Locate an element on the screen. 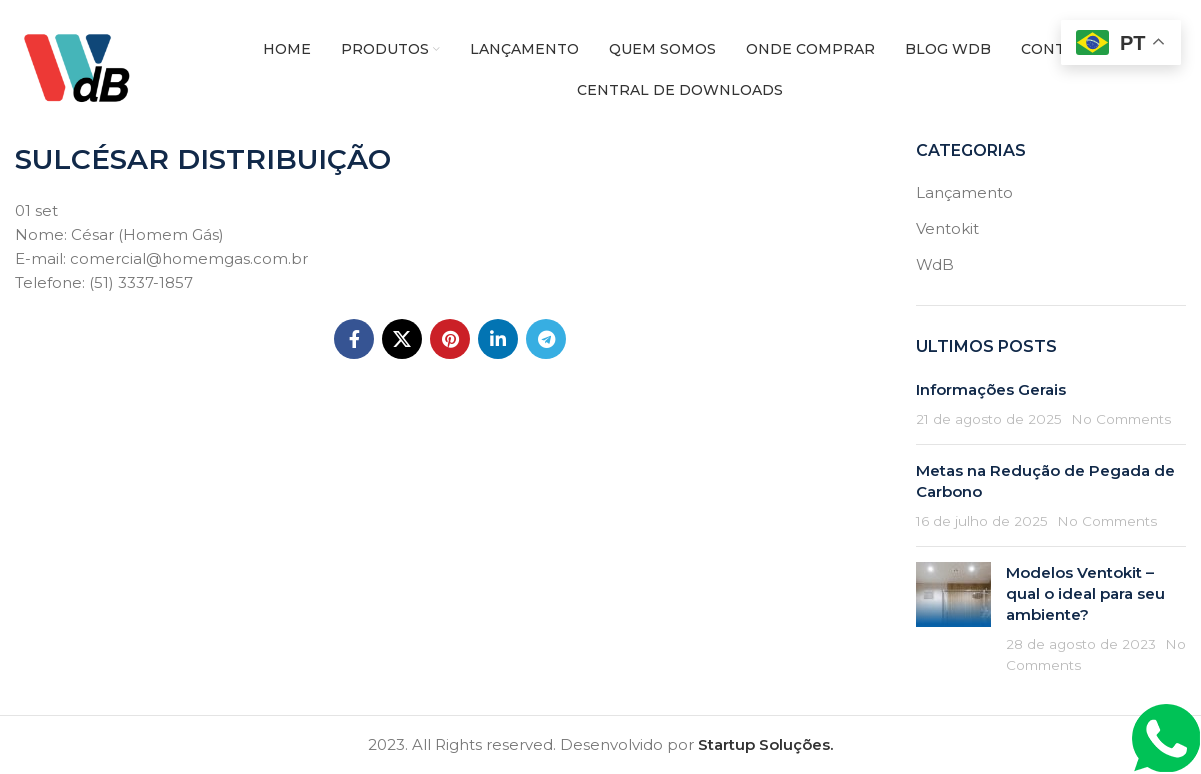  [X social link] is located at coordinates (402, 339).